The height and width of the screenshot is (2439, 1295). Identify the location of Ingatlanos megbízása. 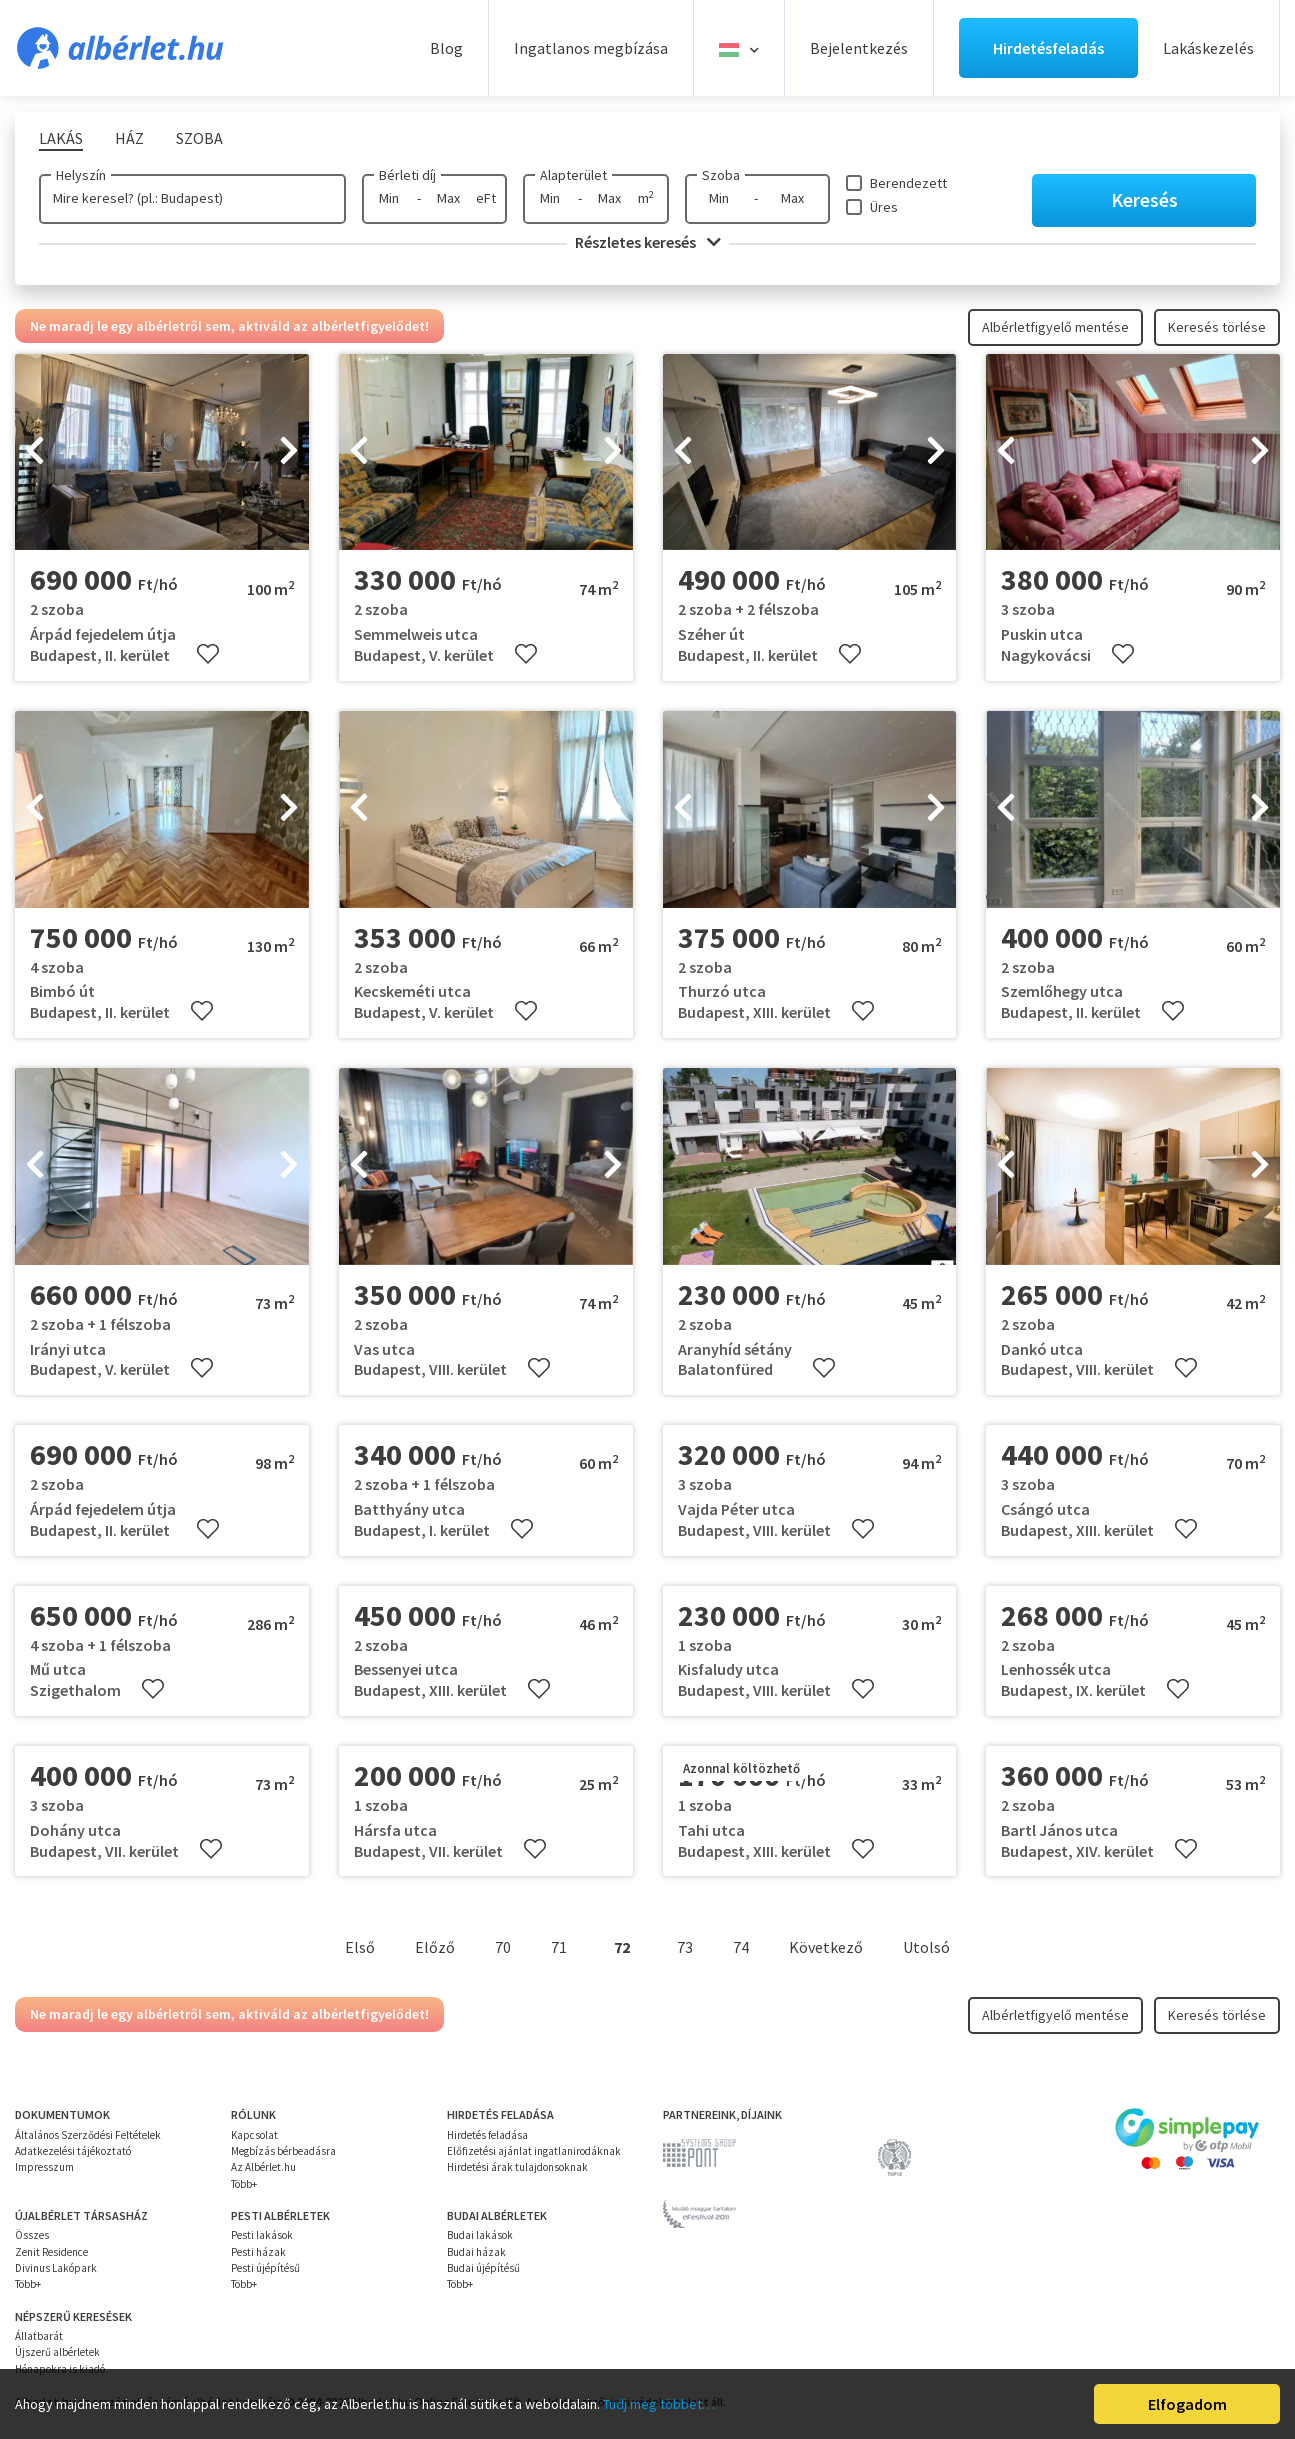
(591, 48).